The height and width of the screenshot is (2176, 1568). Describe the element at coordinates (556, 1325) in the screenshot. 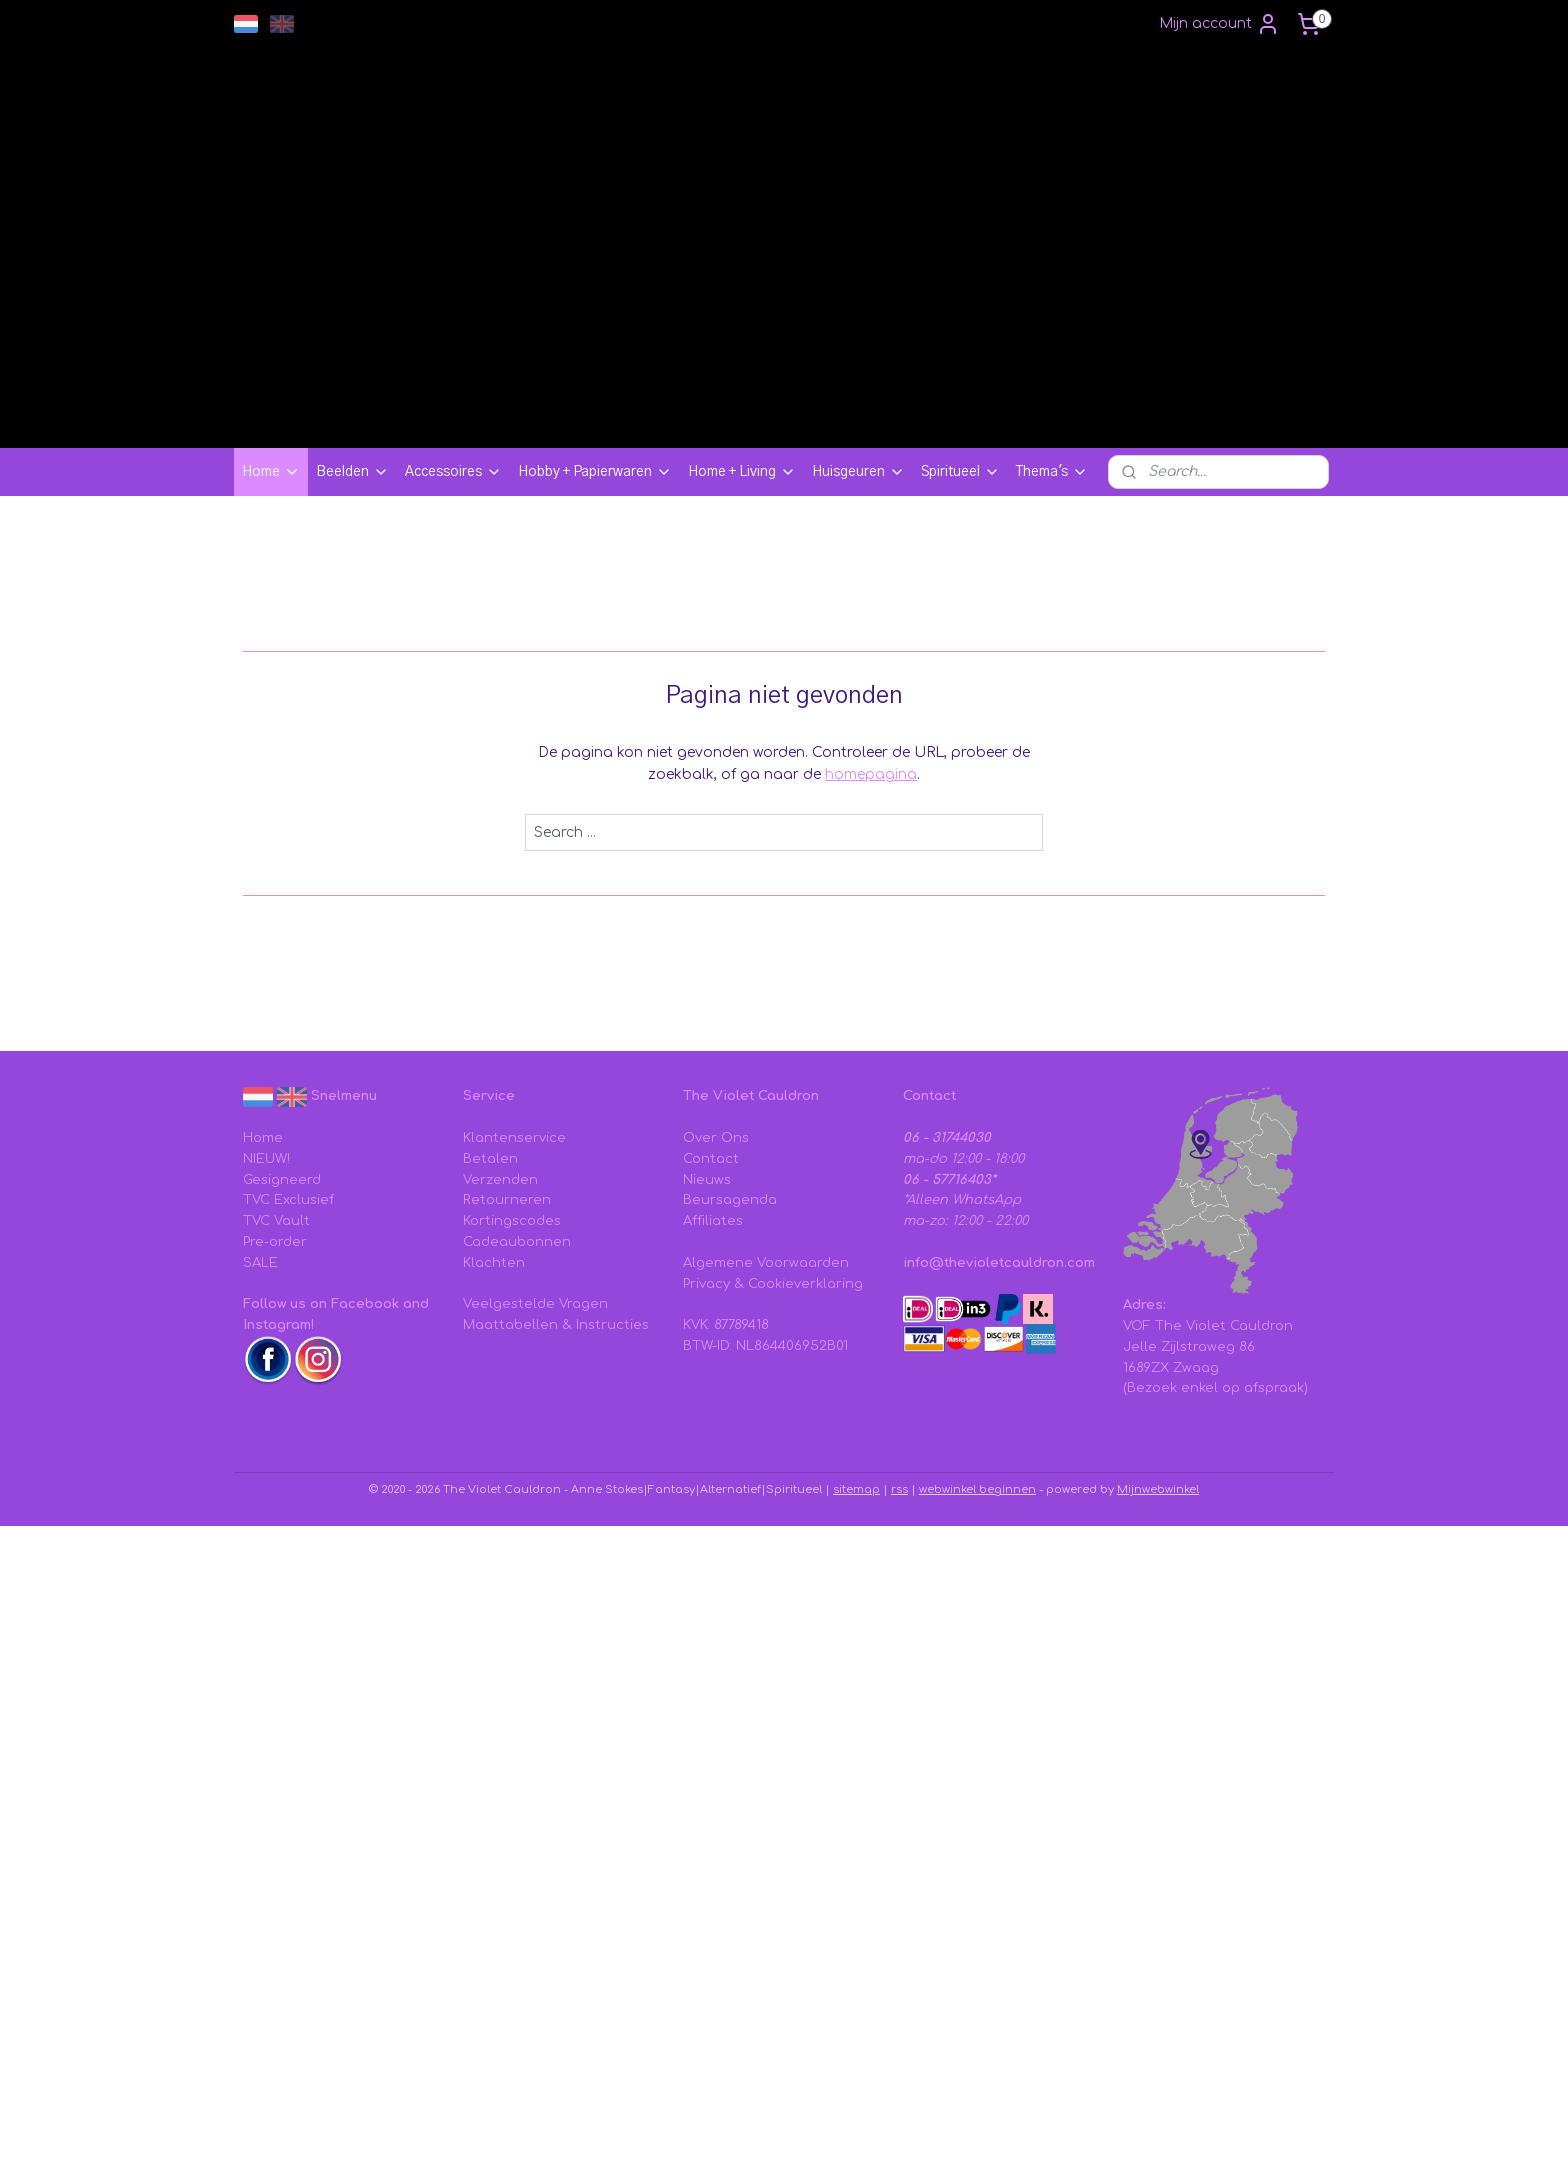

I see `Maattabellen & Instructies` at that location.